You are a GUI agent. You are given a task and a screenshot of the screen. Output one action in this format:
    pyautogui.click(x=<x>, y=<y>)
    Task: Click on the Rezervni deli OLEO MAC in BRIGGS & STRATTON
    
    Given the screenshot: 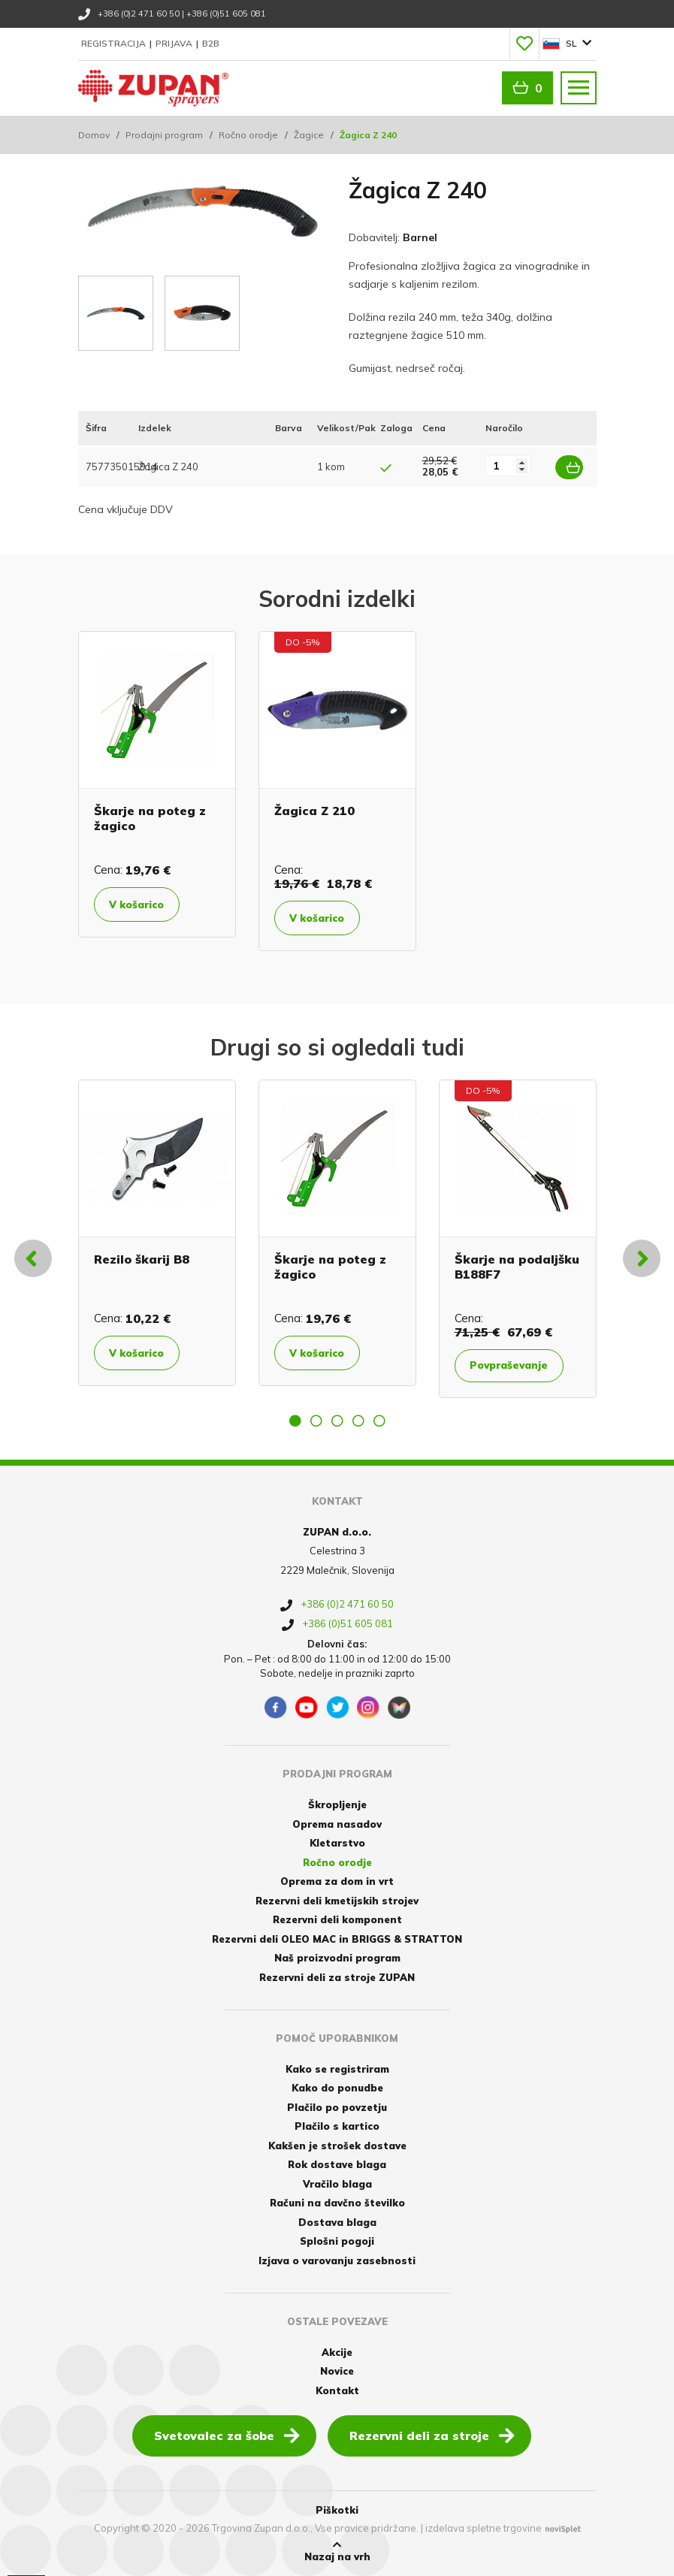 What is the action you would take?
    pyautogui.click(x=337, y=1938)
    